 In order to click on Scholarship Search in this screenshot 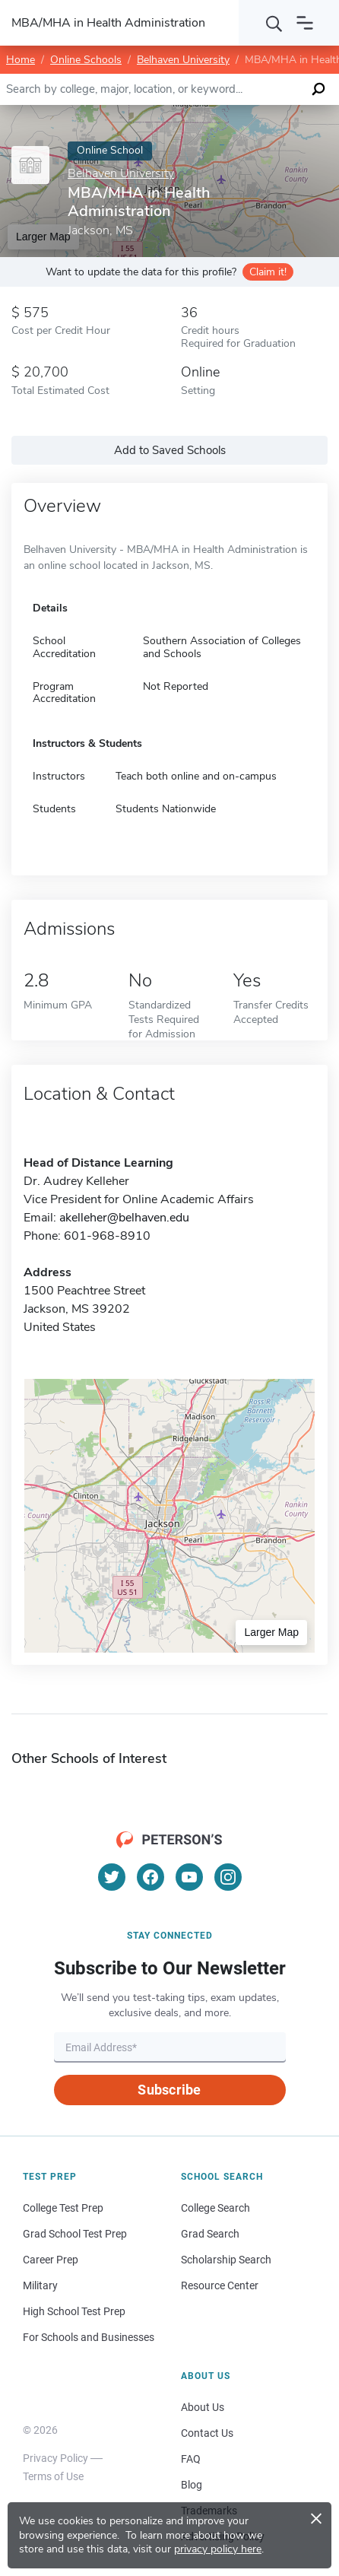, I will do `click(226, 2260)`.